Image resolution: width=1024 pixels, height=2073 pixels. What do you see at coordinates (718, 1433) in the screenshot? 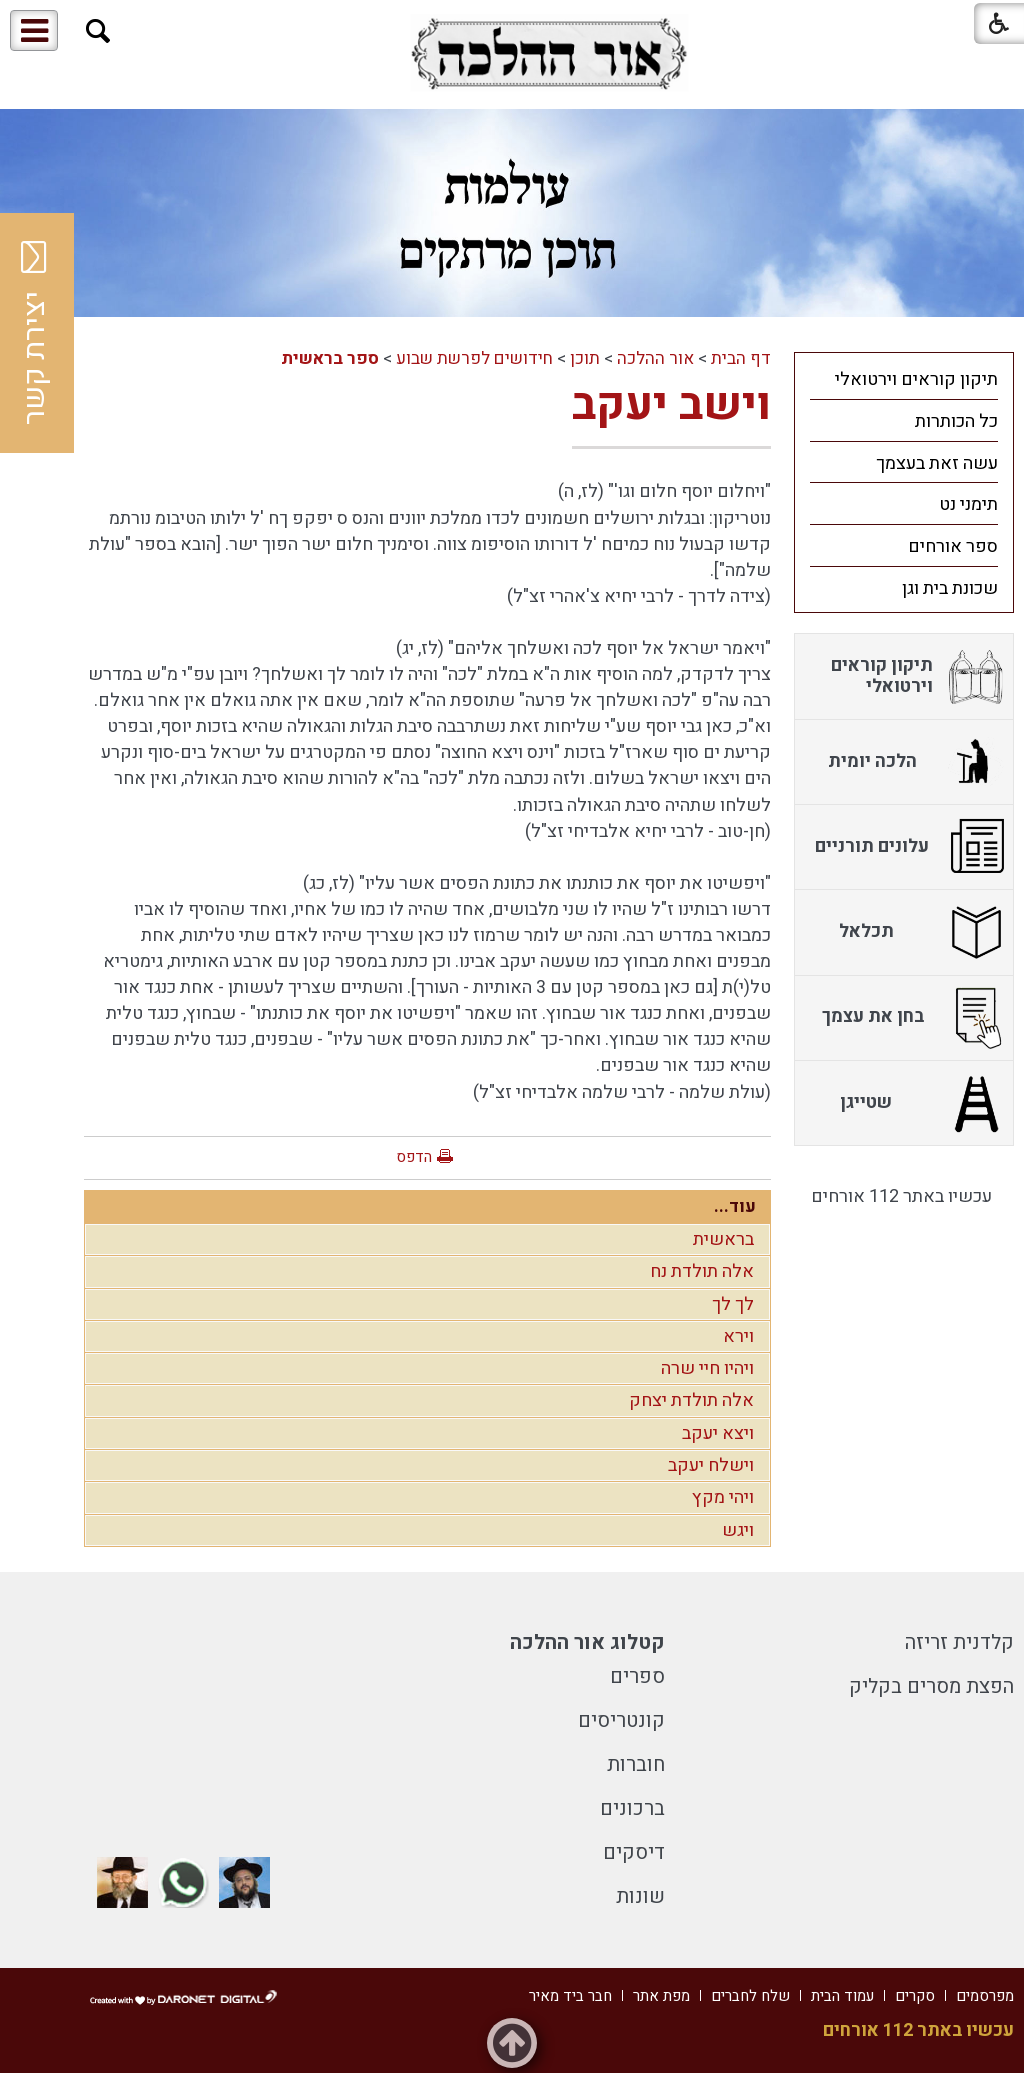
I see `ויצא יעקב` at bounding box center [718, 1433].